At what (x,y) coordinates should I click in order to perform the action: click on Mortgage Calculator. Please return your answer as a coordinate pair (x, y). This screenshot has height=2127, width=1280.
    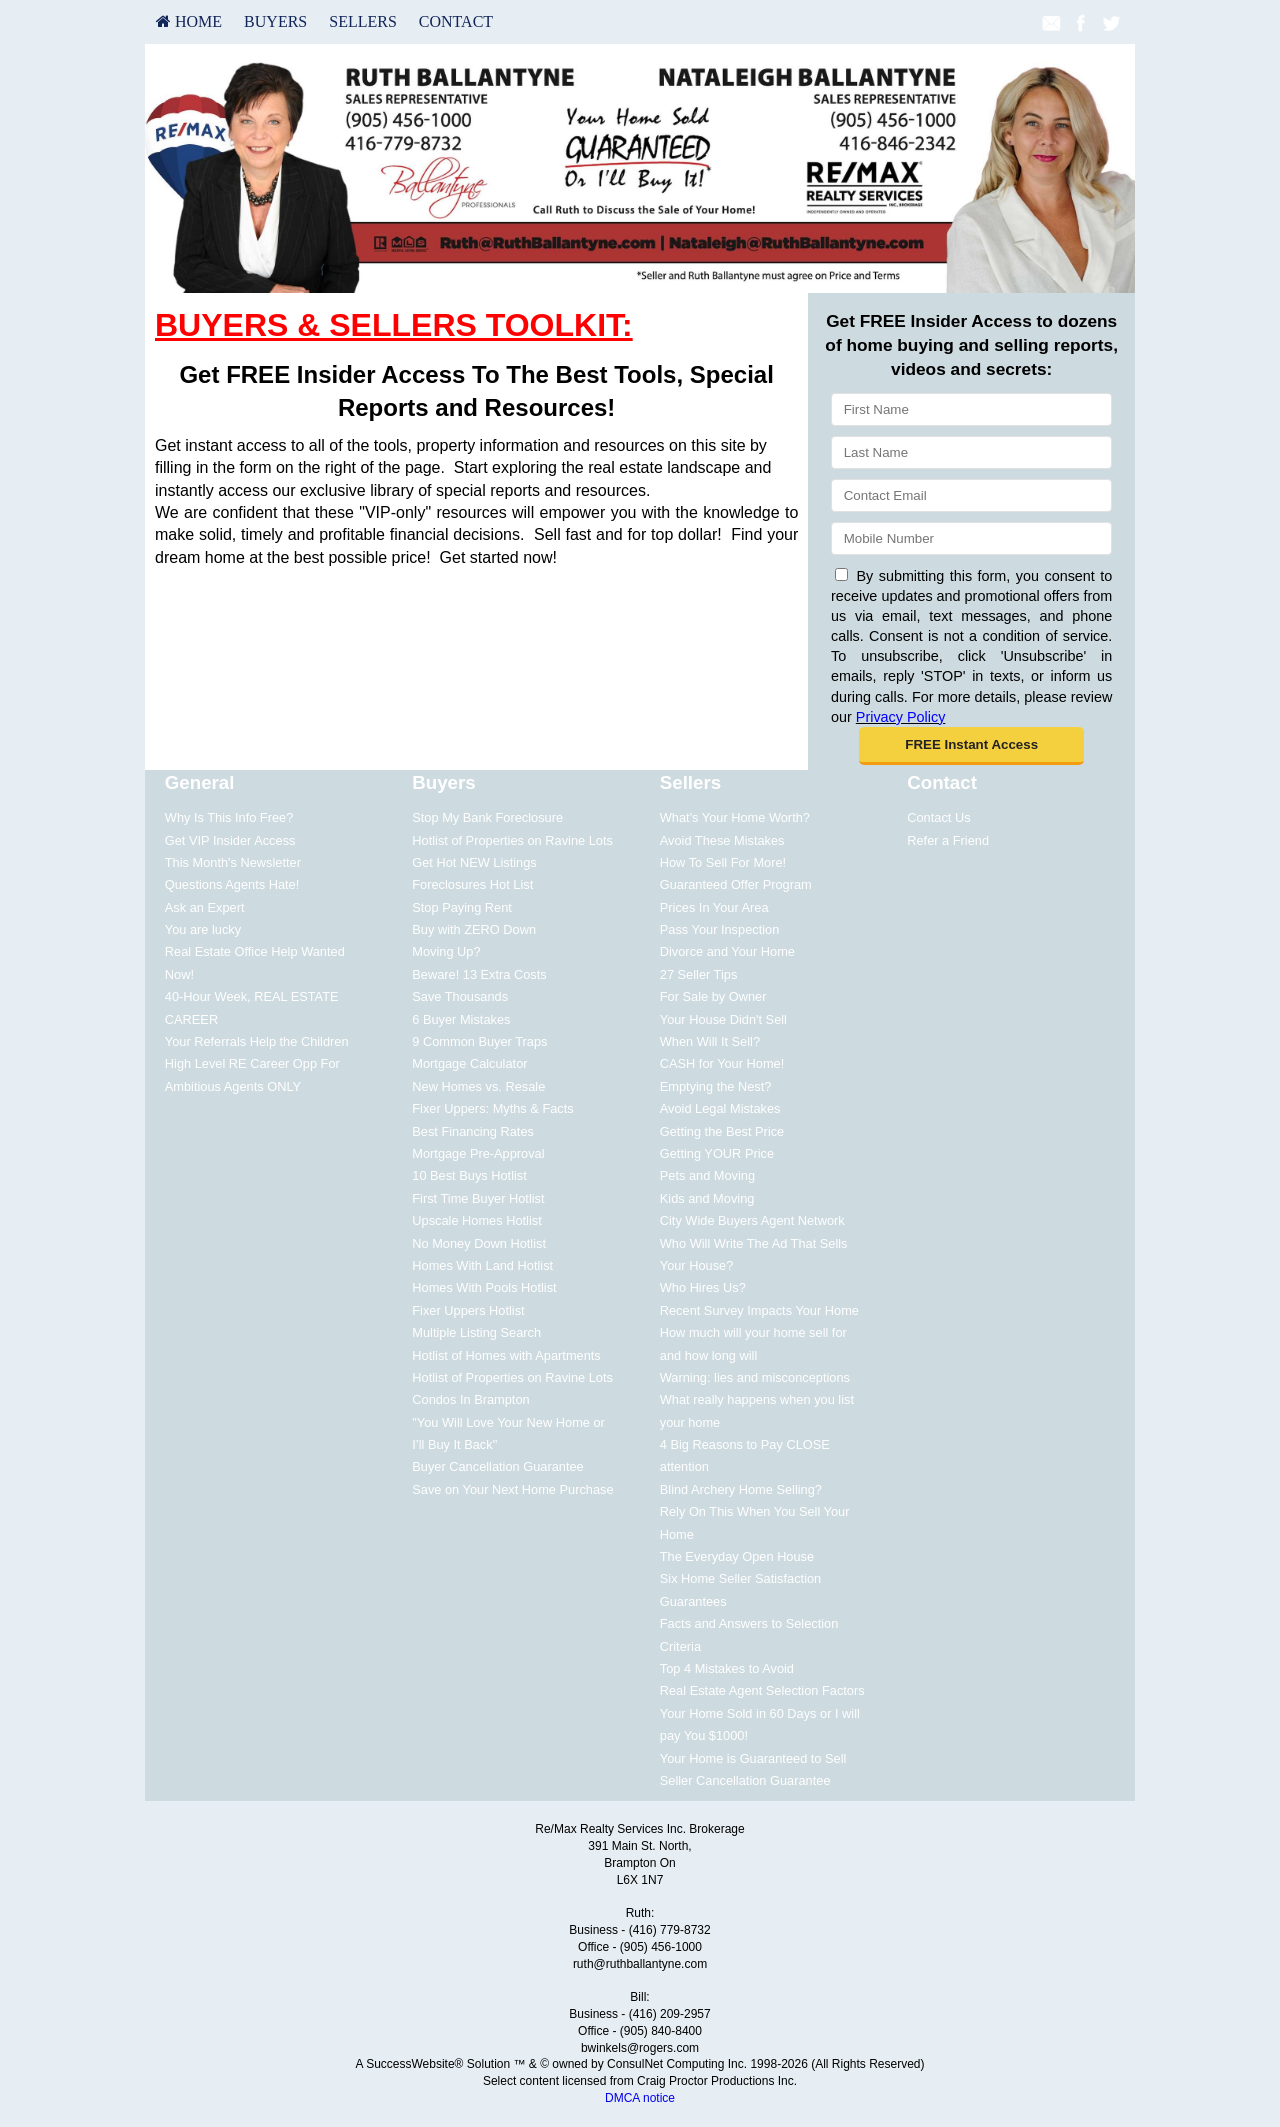
    Looking at the image, I should click on (469, 1063).